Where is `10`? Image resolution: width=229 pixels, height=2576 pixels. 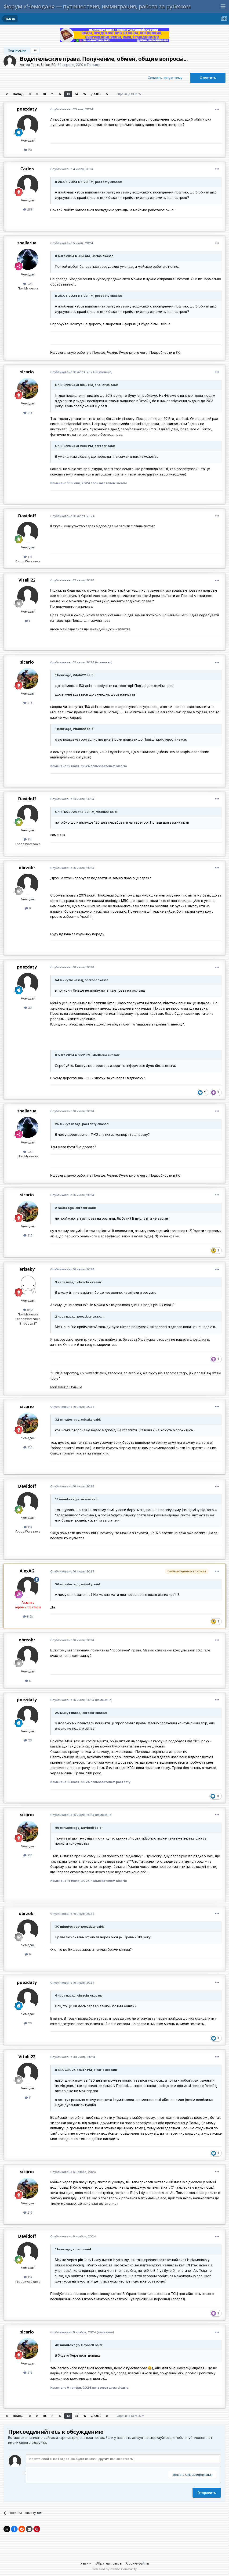
10 is located at coordinates (44, 94).